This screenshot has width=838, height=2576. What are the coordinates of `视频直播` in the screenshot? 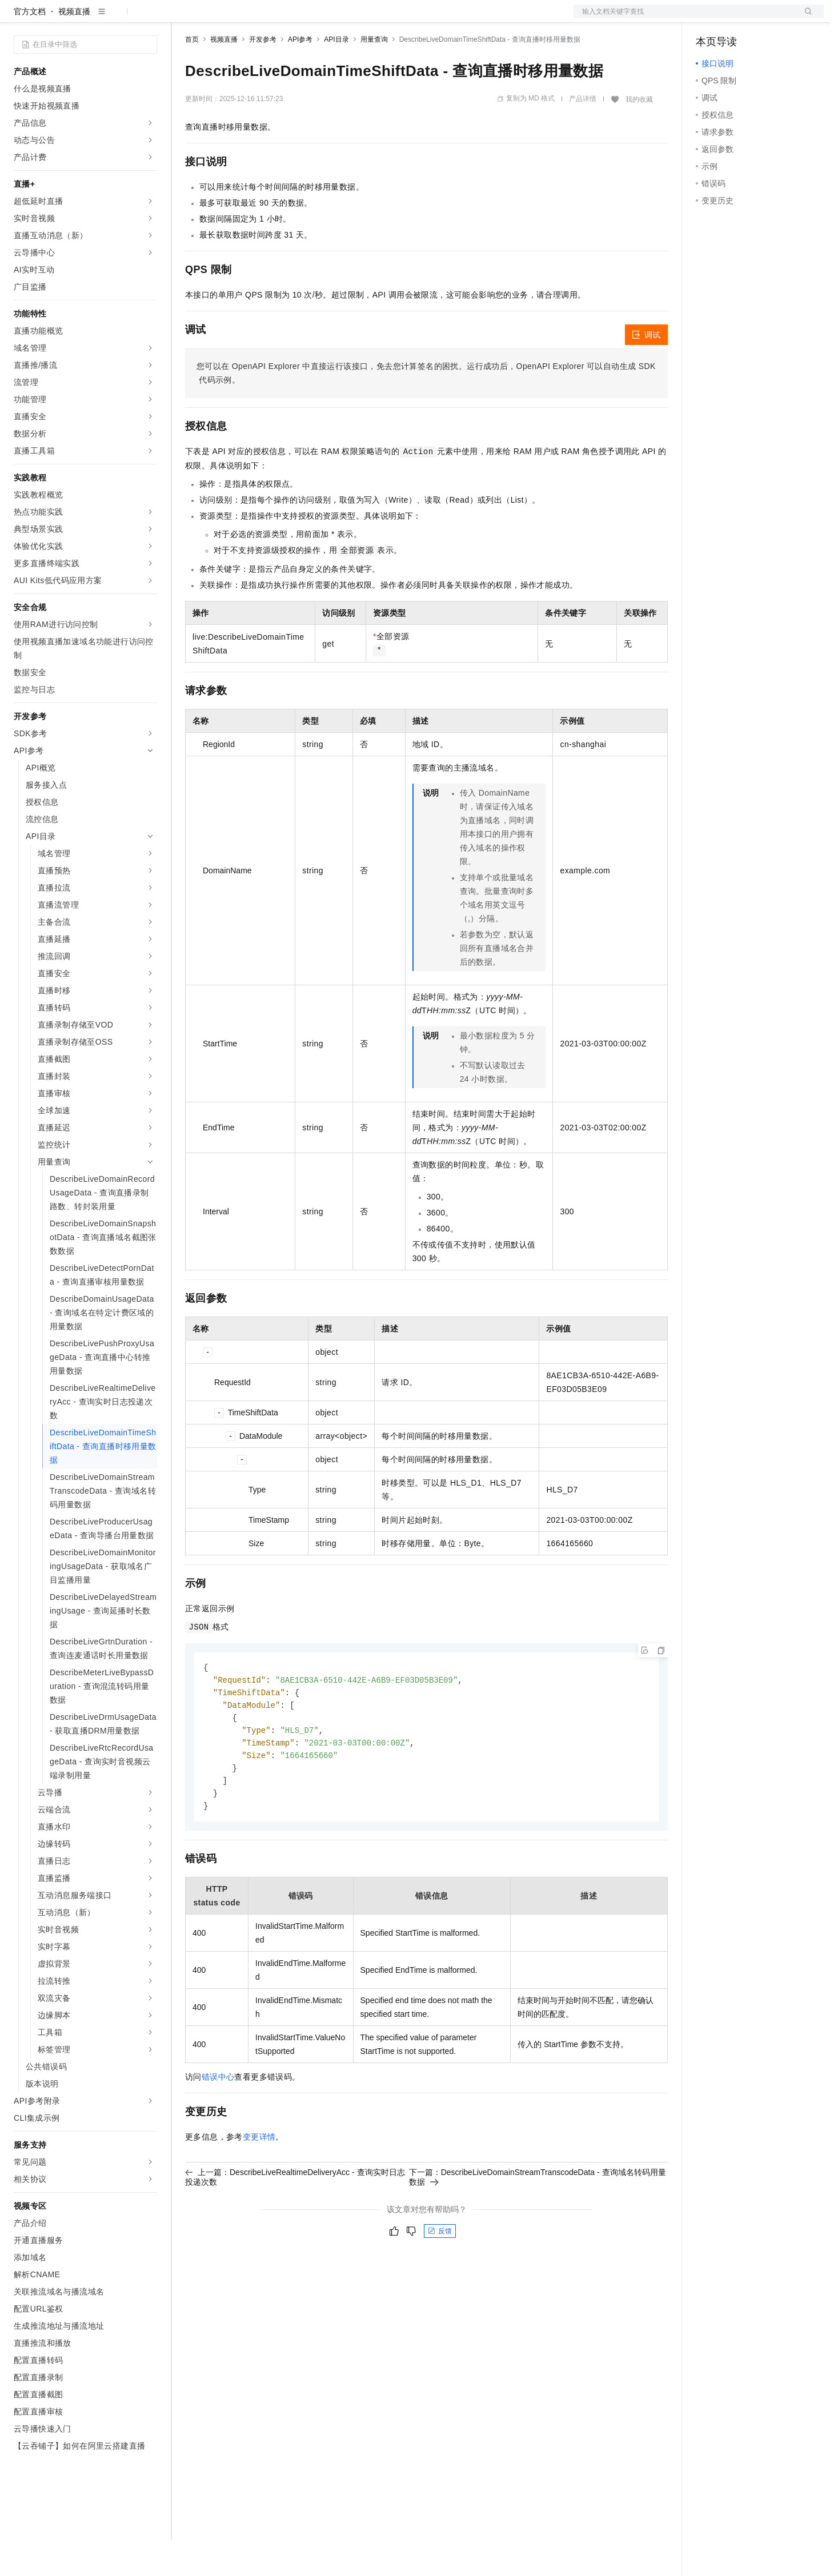 It's located at (74, 48).